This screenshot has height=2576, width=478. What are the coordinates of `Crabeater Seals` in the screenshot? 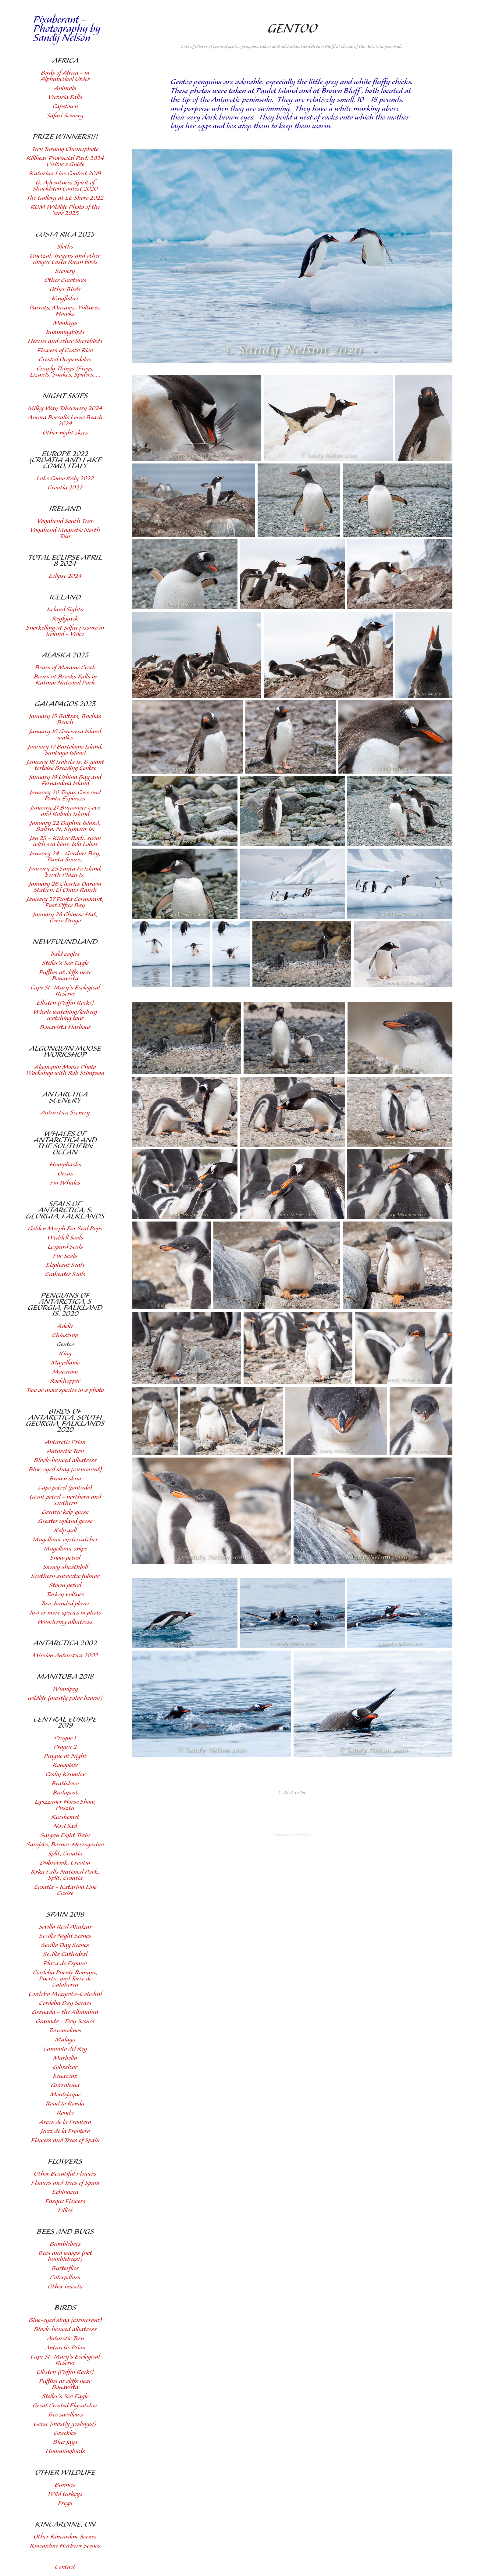 It's located at (65, 1274).